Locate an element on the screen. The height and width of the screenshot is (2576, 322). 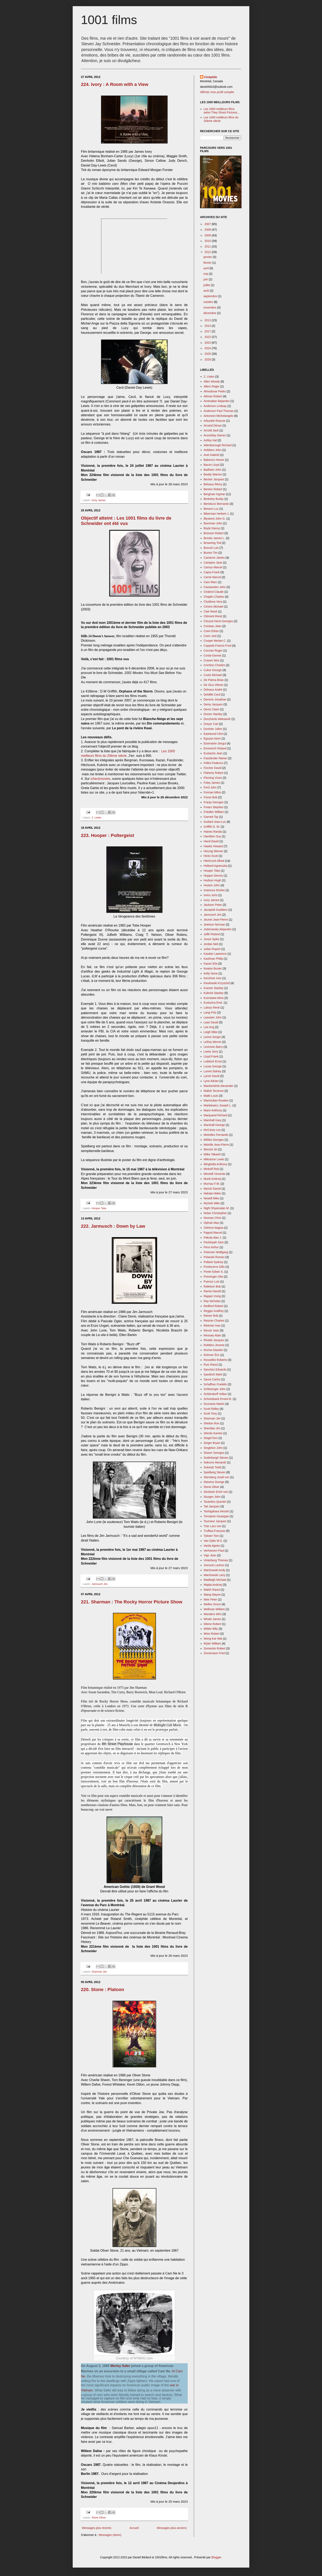
Badham John is located at coordinates (212, 469).